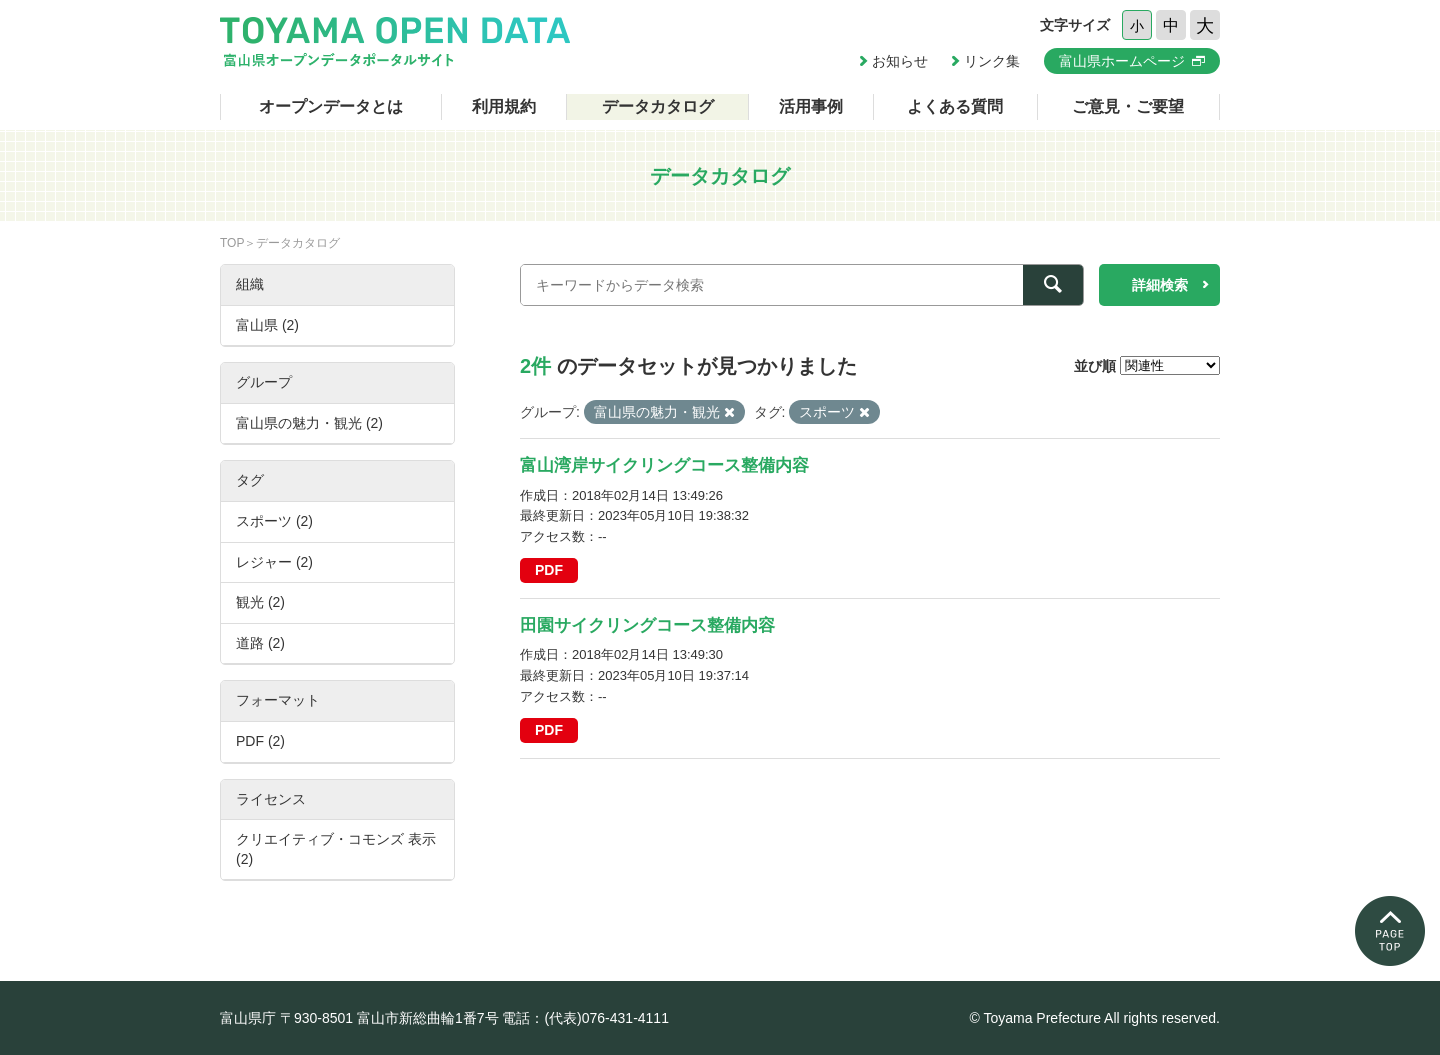 This screenshot has width=1440, height=1055. Describe the element at coordinates (1160, 285) in the screenshot. I see `詳細検索` at that location.